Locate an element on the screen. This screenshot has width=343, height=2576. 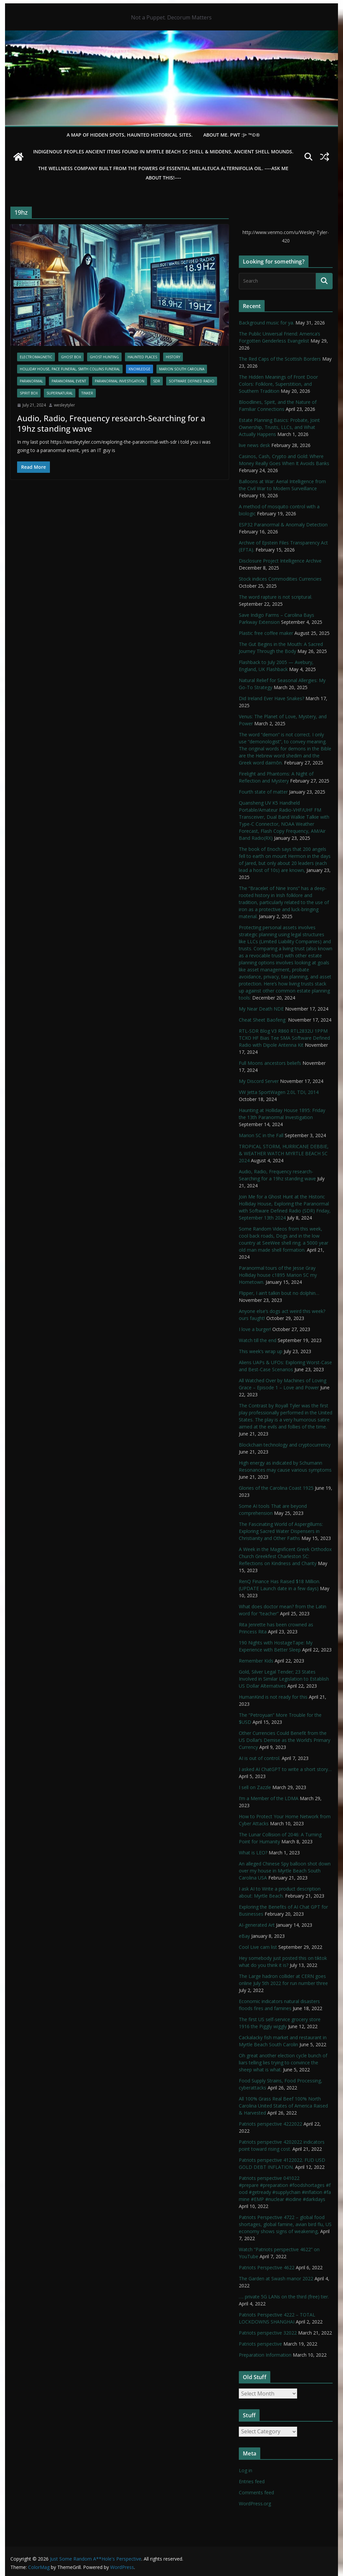
Full Moons ancestors beliefs is located at coordinates (270, 1063).